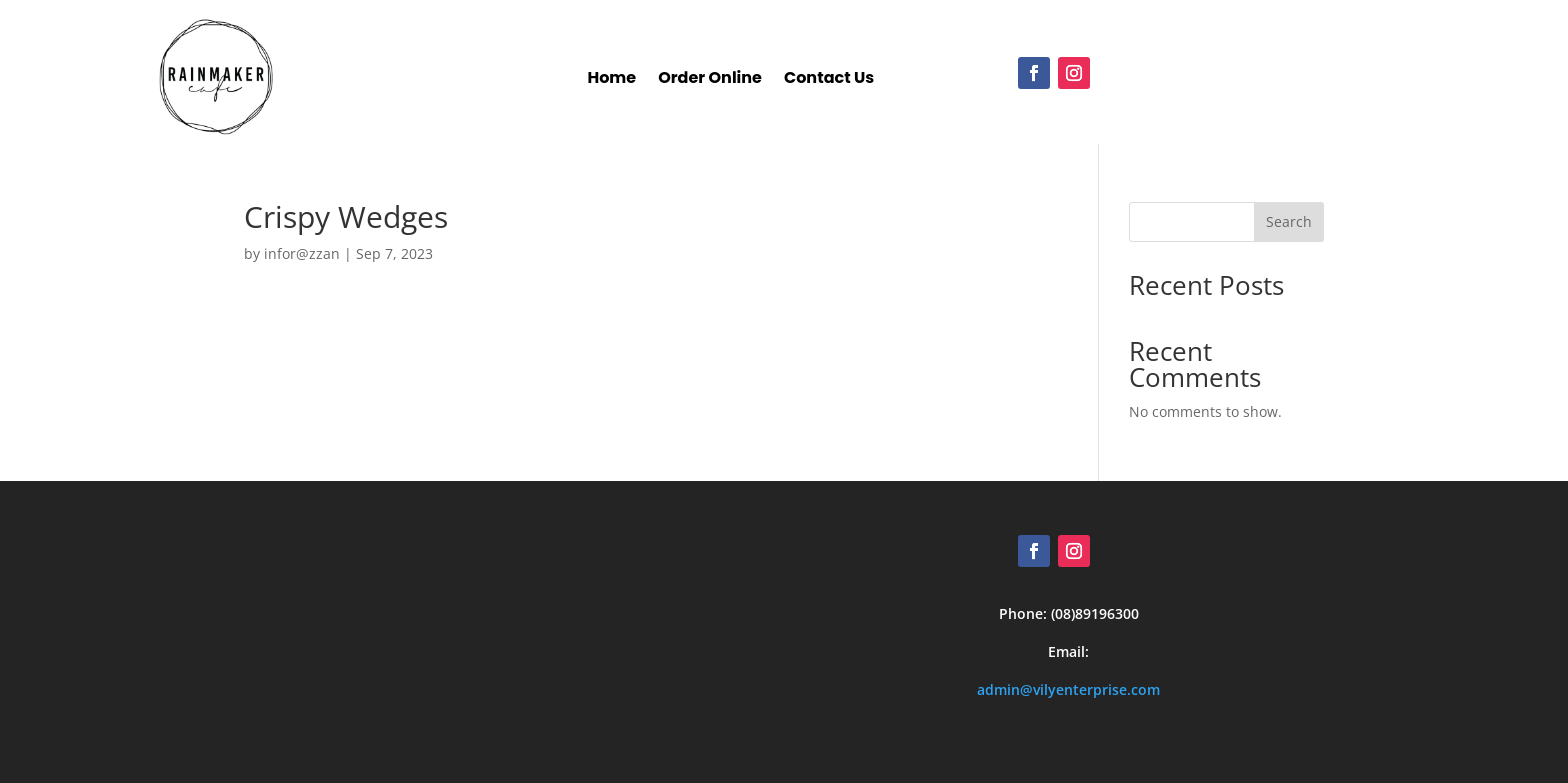 The height and width of the screenshot is (783, 1568). Describe the element at coordinates (829, 80) in the screenshot. I see `Contact Us` at that location.